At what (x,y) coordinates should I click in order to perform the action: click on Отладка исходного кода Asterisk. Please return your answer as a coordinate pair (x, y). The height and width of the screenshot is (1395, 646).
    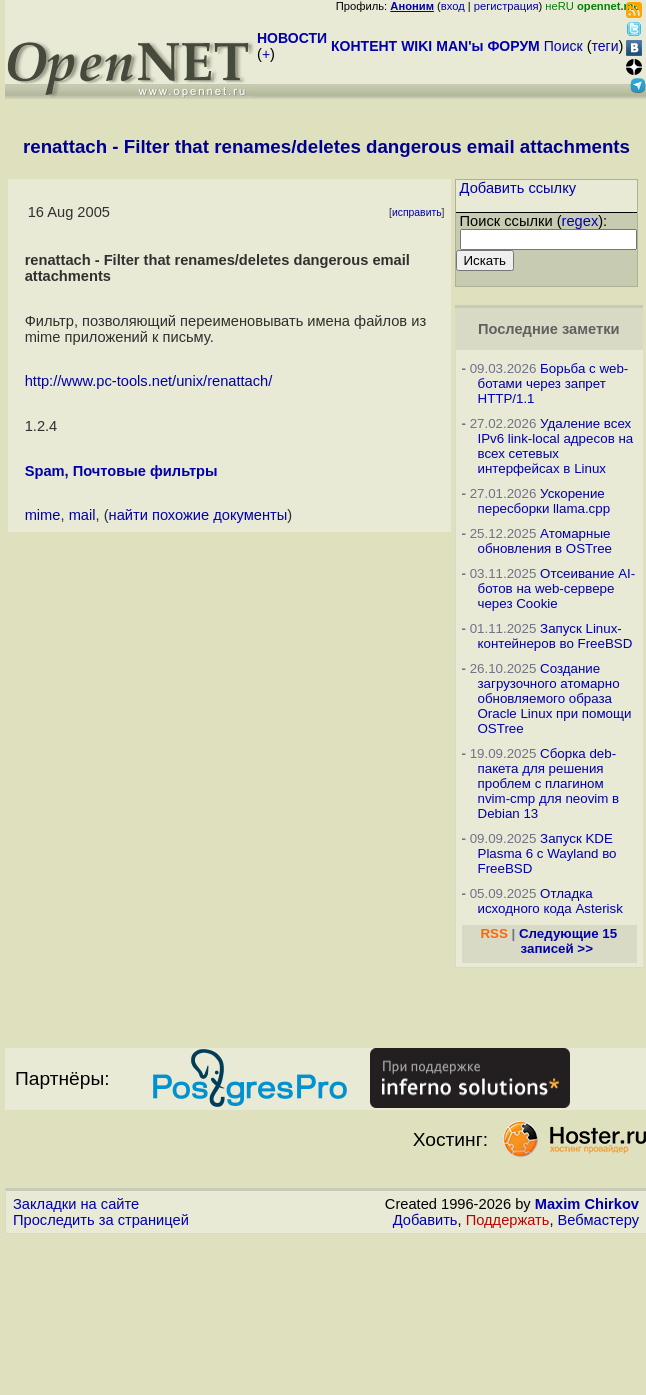
    Looking at the image, I should click on (550, 901).